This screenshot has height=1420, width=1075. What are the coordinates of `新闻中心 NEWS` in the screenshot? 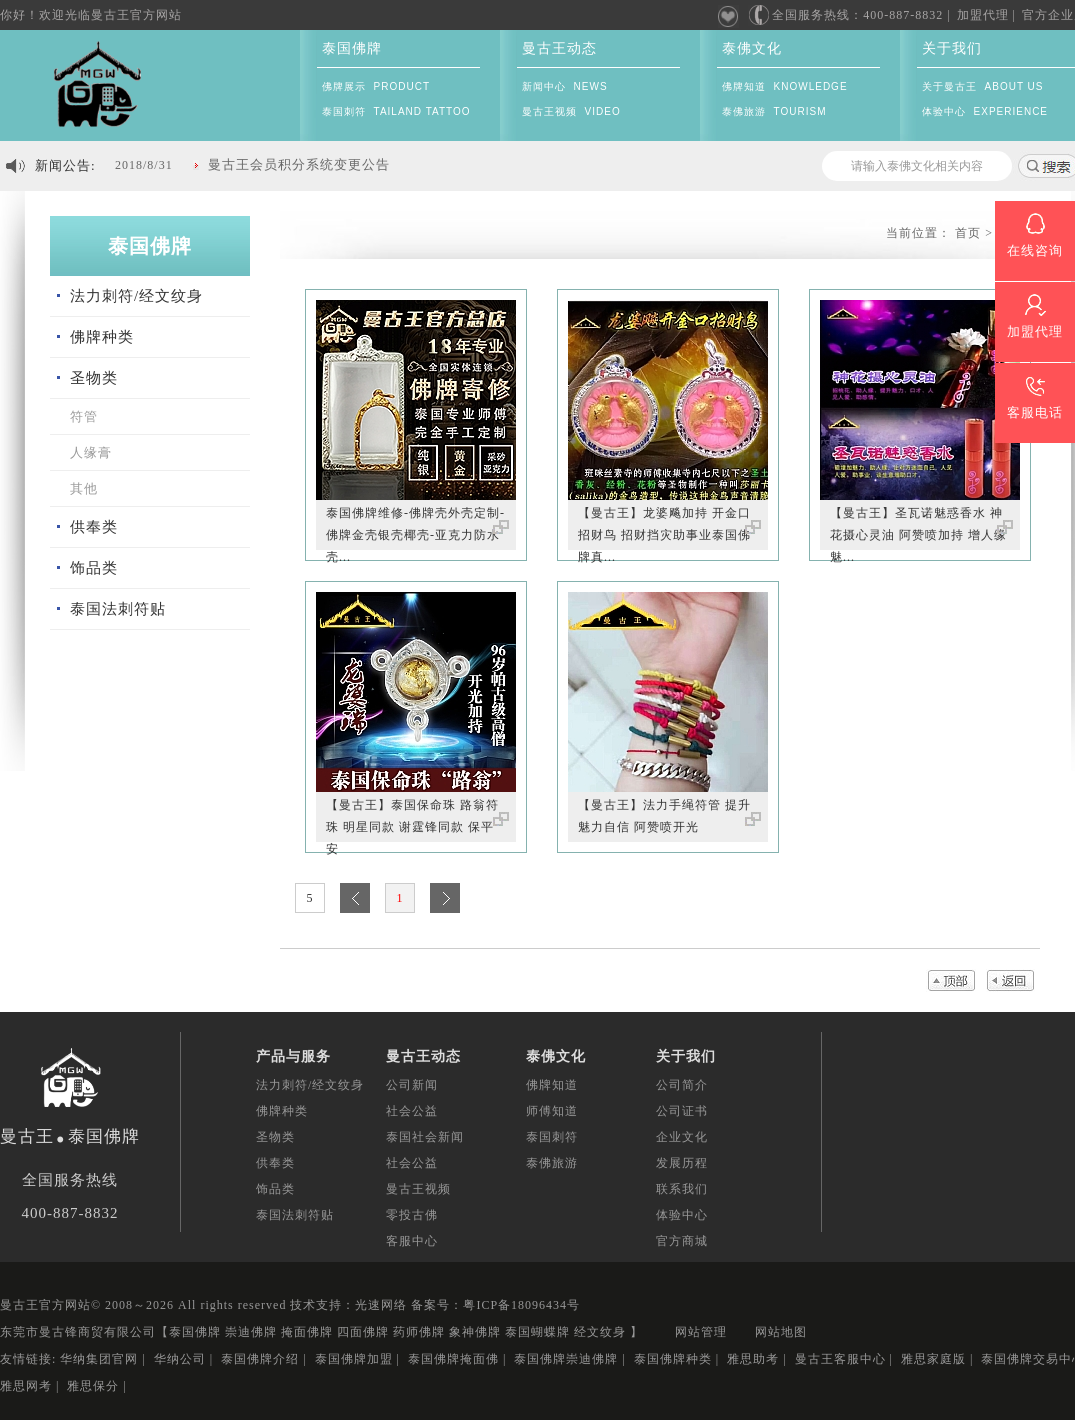 It's located at (565, 86).